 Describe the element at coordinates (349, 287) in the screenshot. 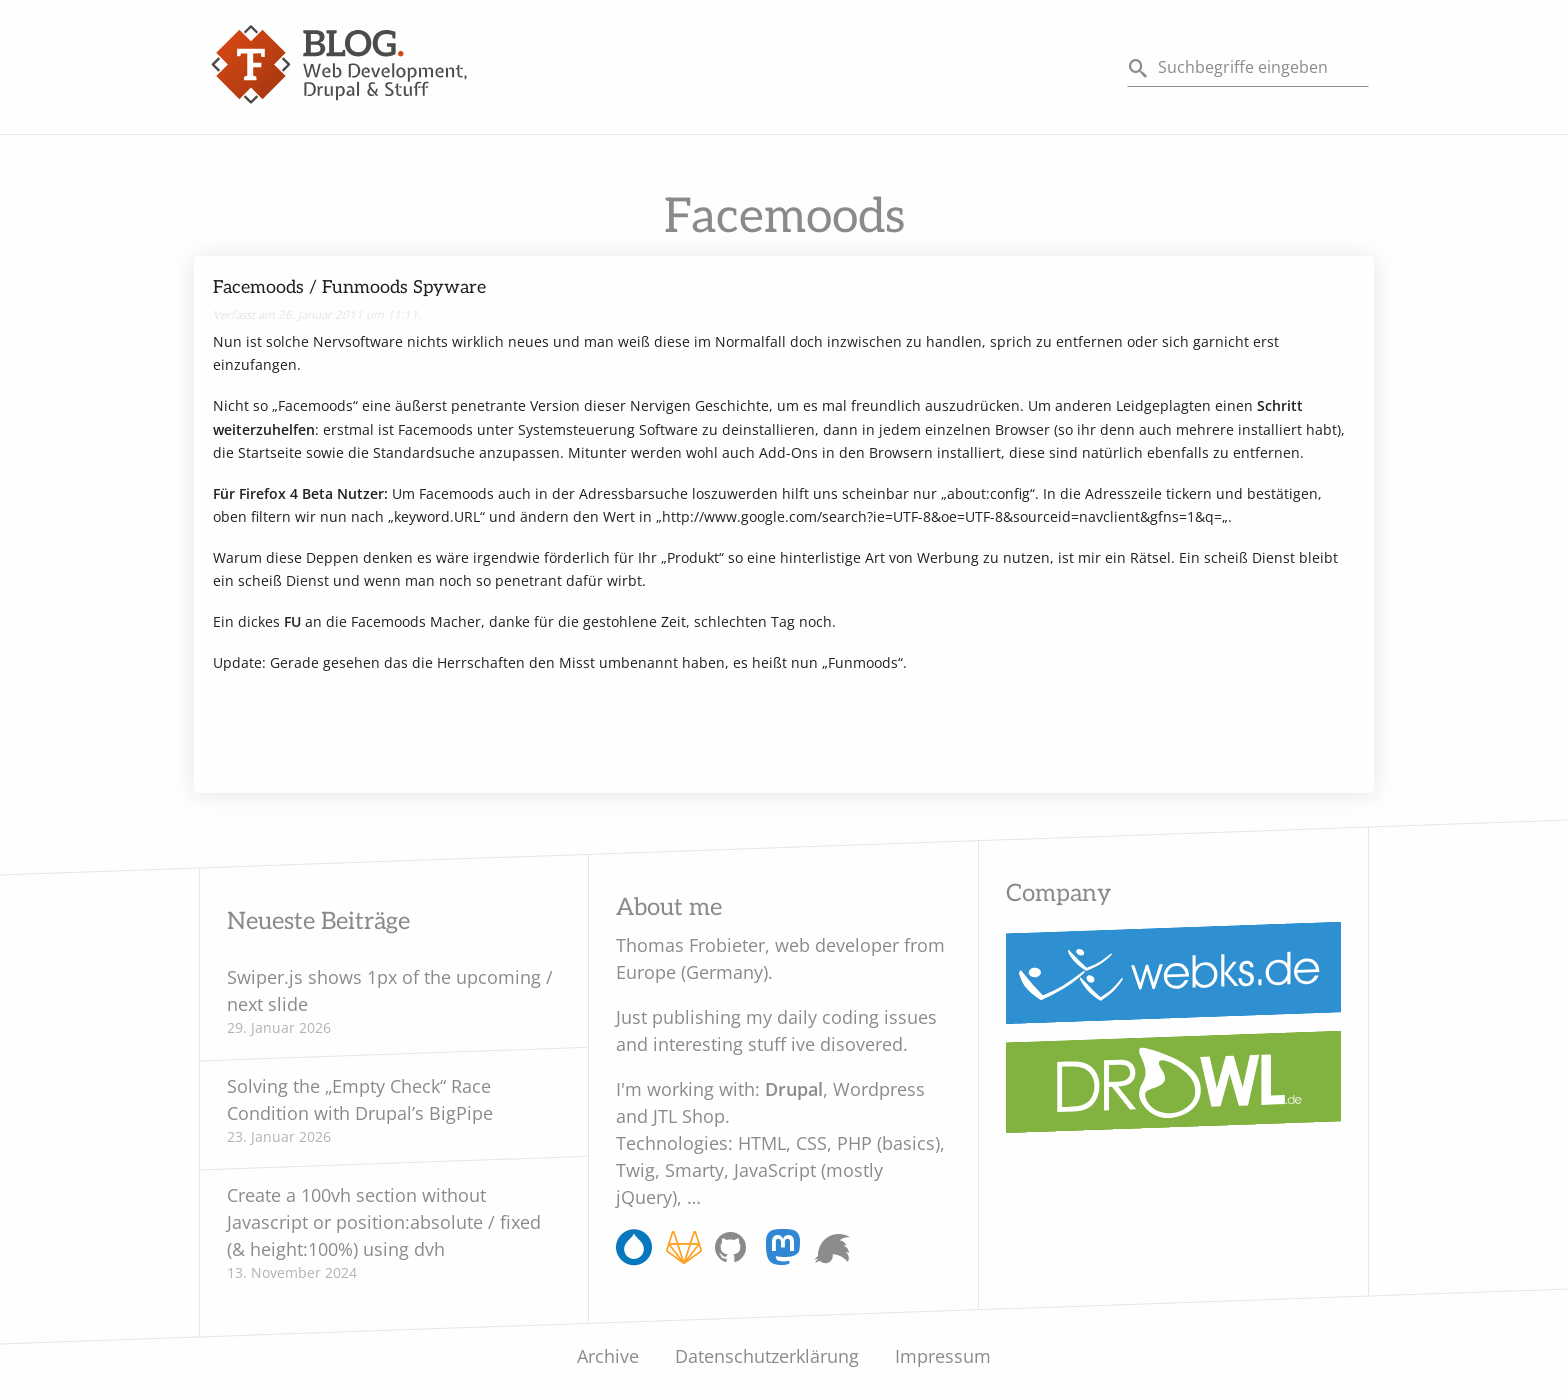

I see `Facemoods / Funmoods Spyware` at that location.